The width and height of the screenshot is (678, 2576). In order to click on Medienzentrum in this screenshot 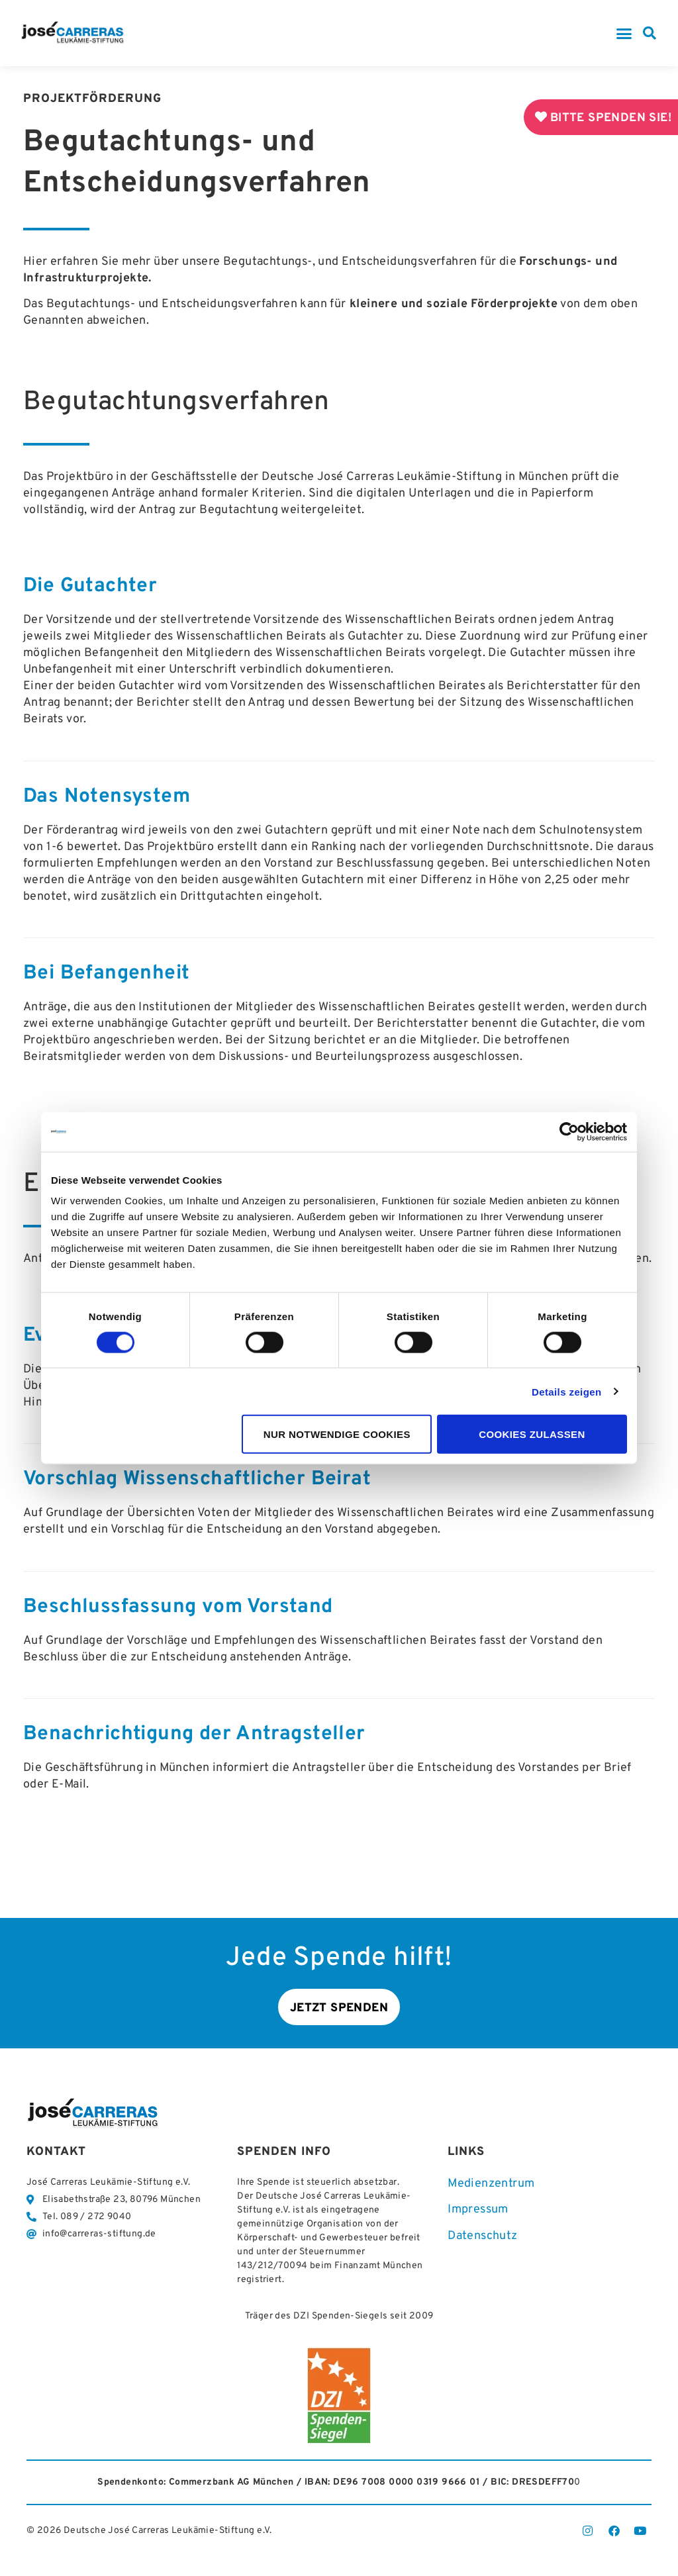, I will do `click(491, 2184)`.